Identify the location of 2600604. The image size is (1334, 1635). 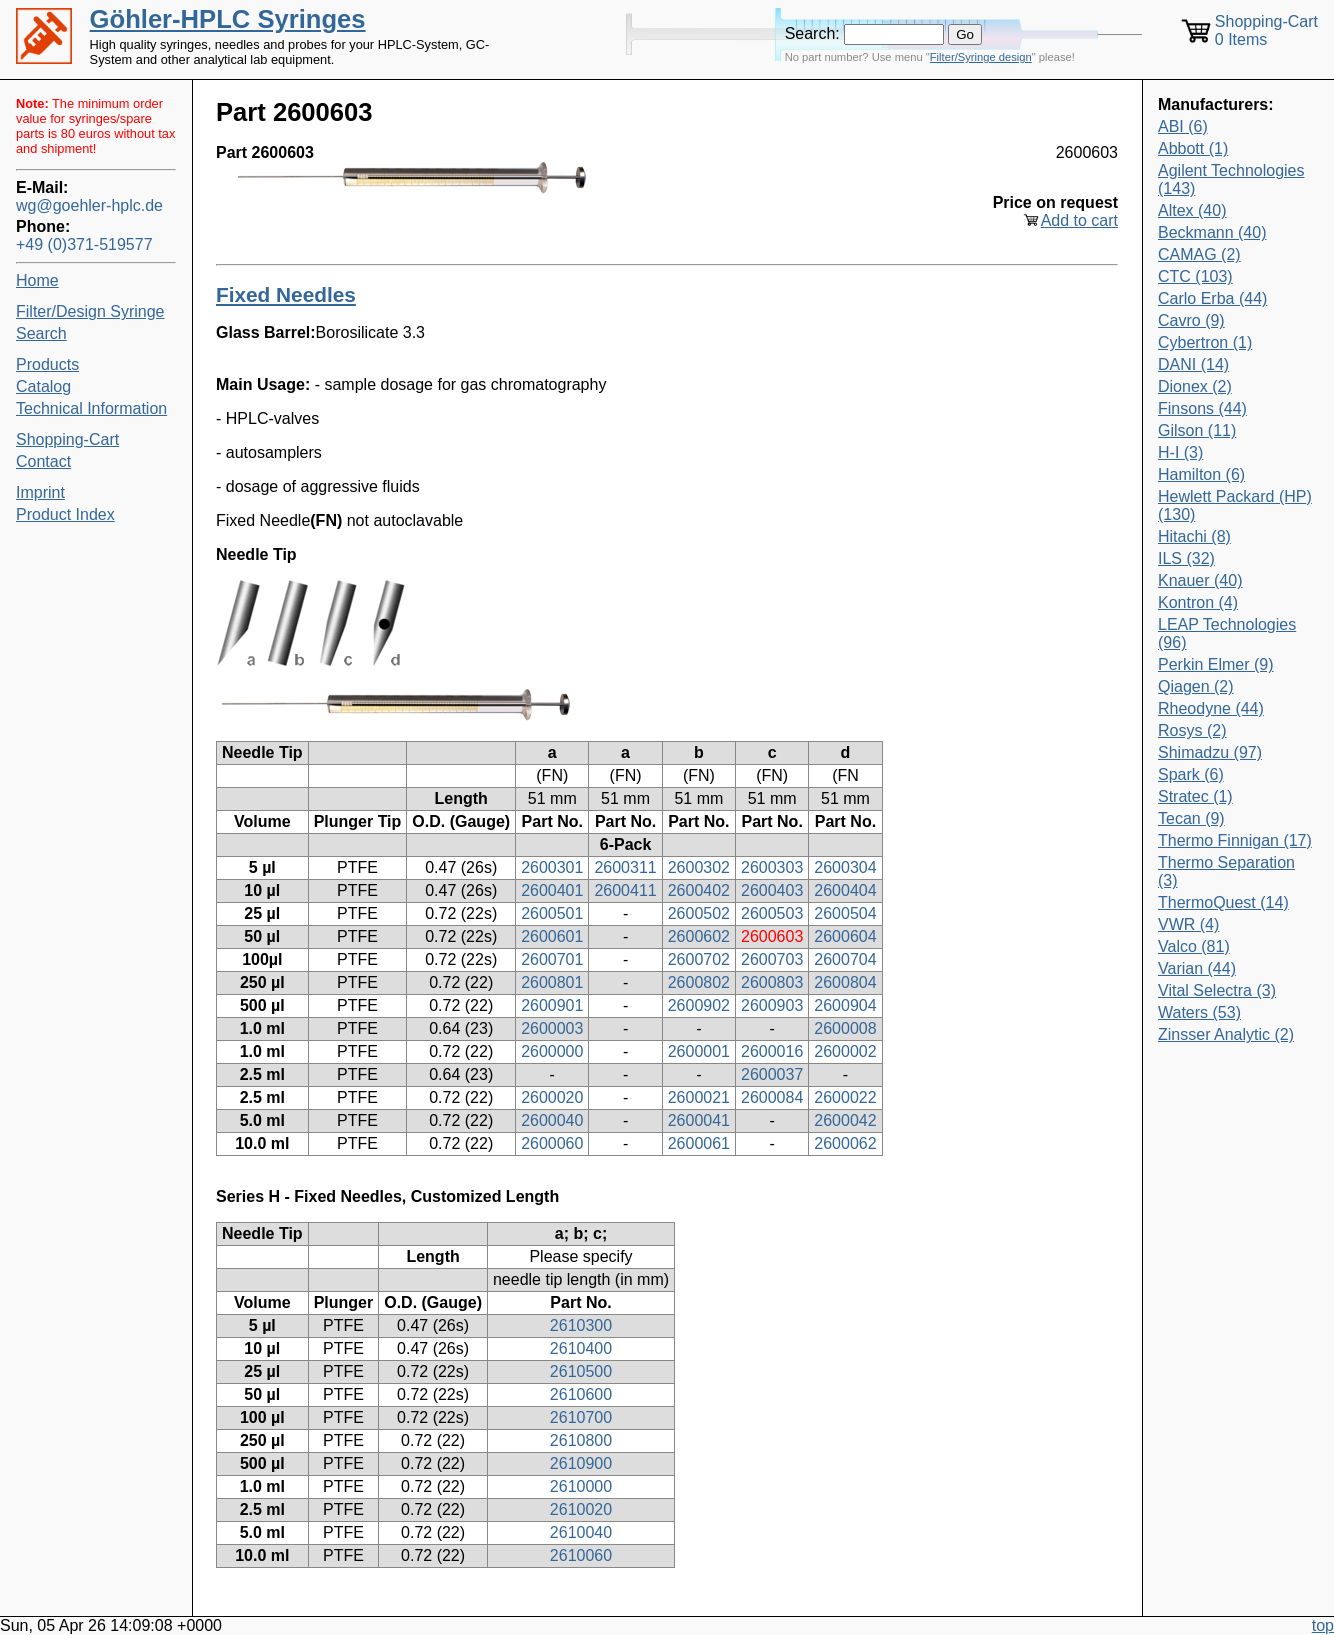
(845, 936).